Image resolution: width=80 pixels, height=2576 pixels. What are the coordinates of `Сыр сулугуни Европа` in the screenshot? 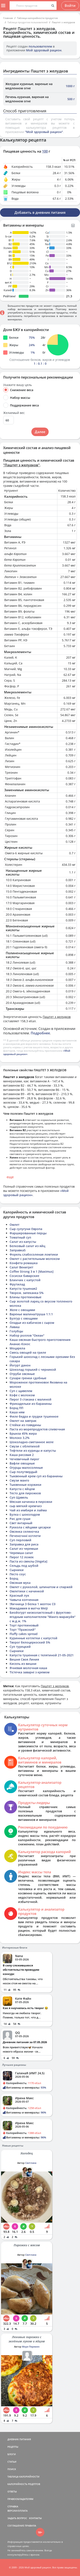 It's located at (26, 1229).